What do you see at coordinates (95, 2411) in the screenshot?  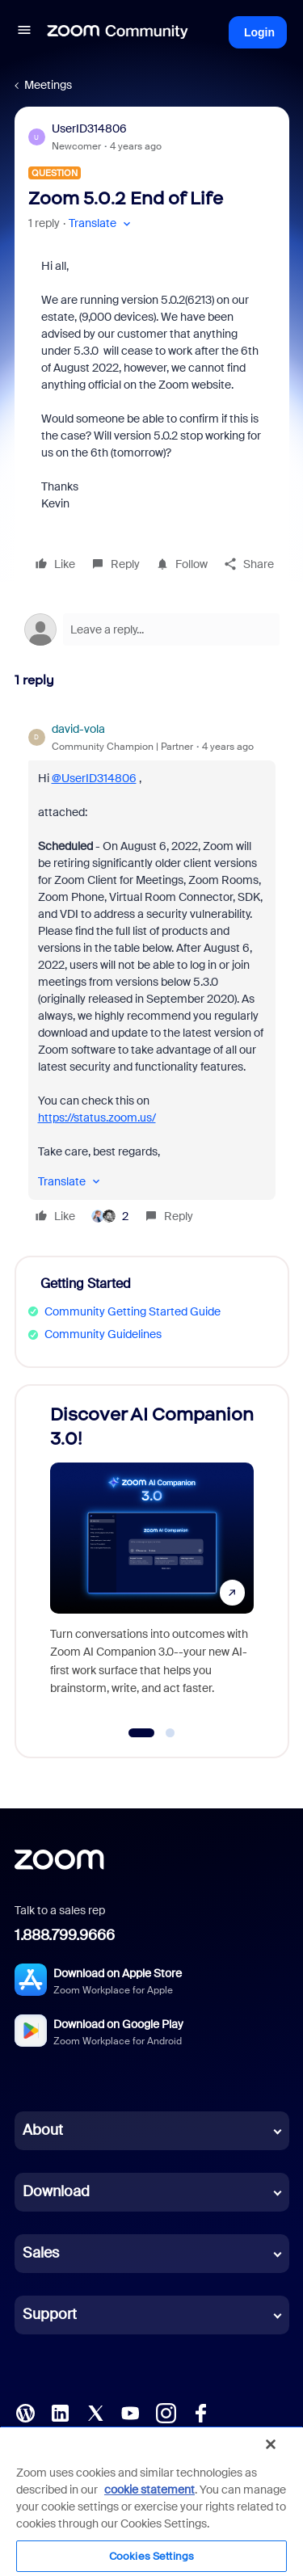 I see `[X (Twitter)]` at bounding box center [95, 2411].